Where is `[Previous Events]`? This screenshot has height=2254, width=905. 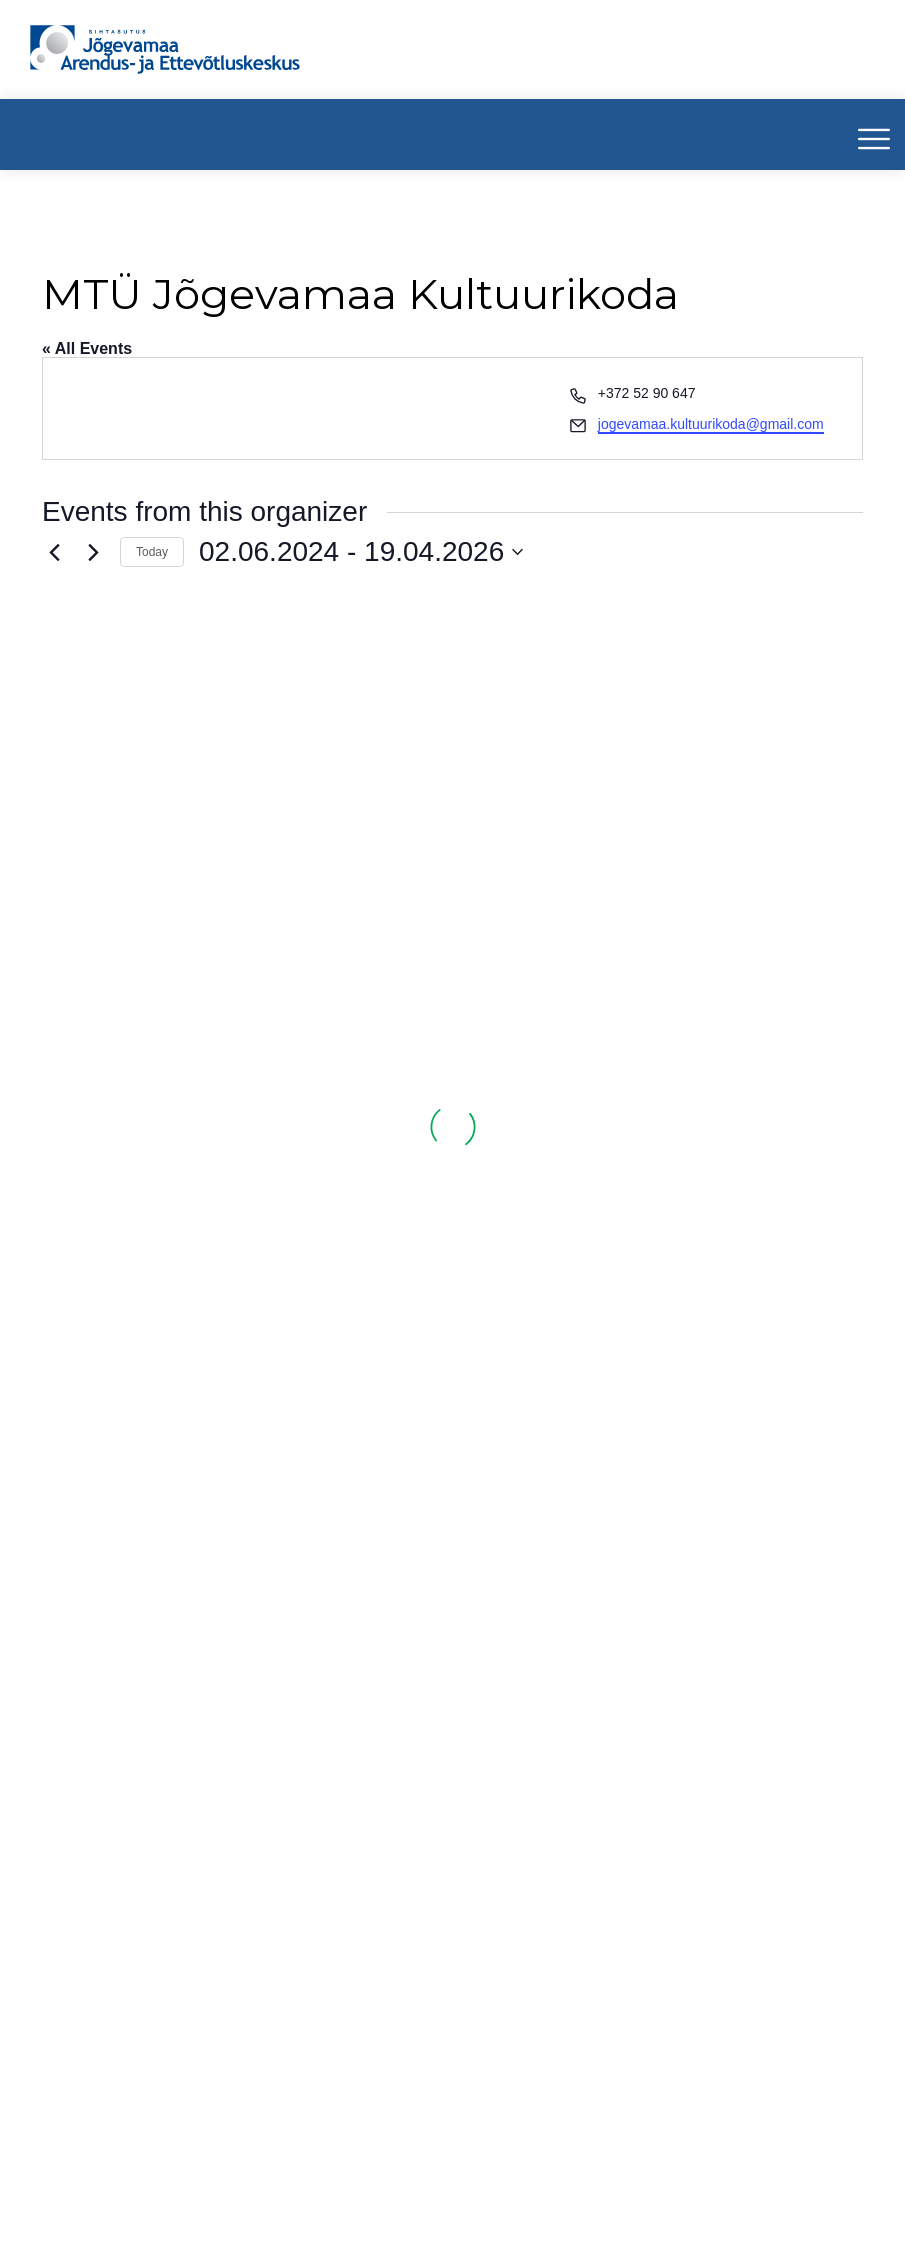
[Previous Events] is located at coordinates (54, 552).